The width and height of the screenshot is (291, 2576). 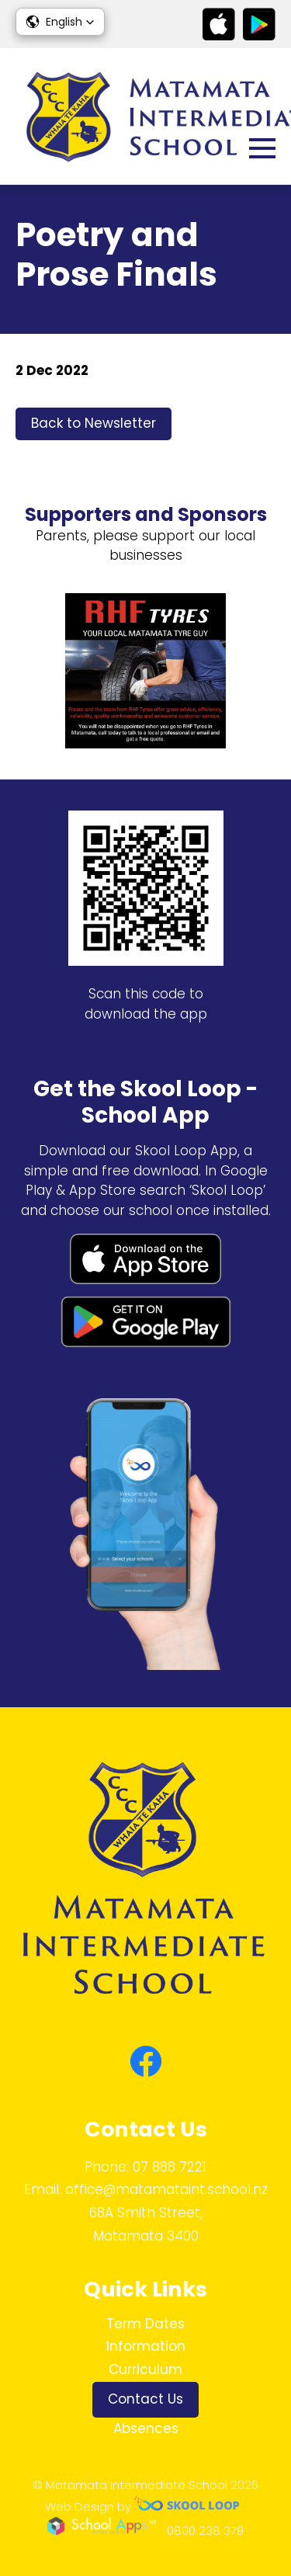 I want to click on [button], so click(x=60, y=22).